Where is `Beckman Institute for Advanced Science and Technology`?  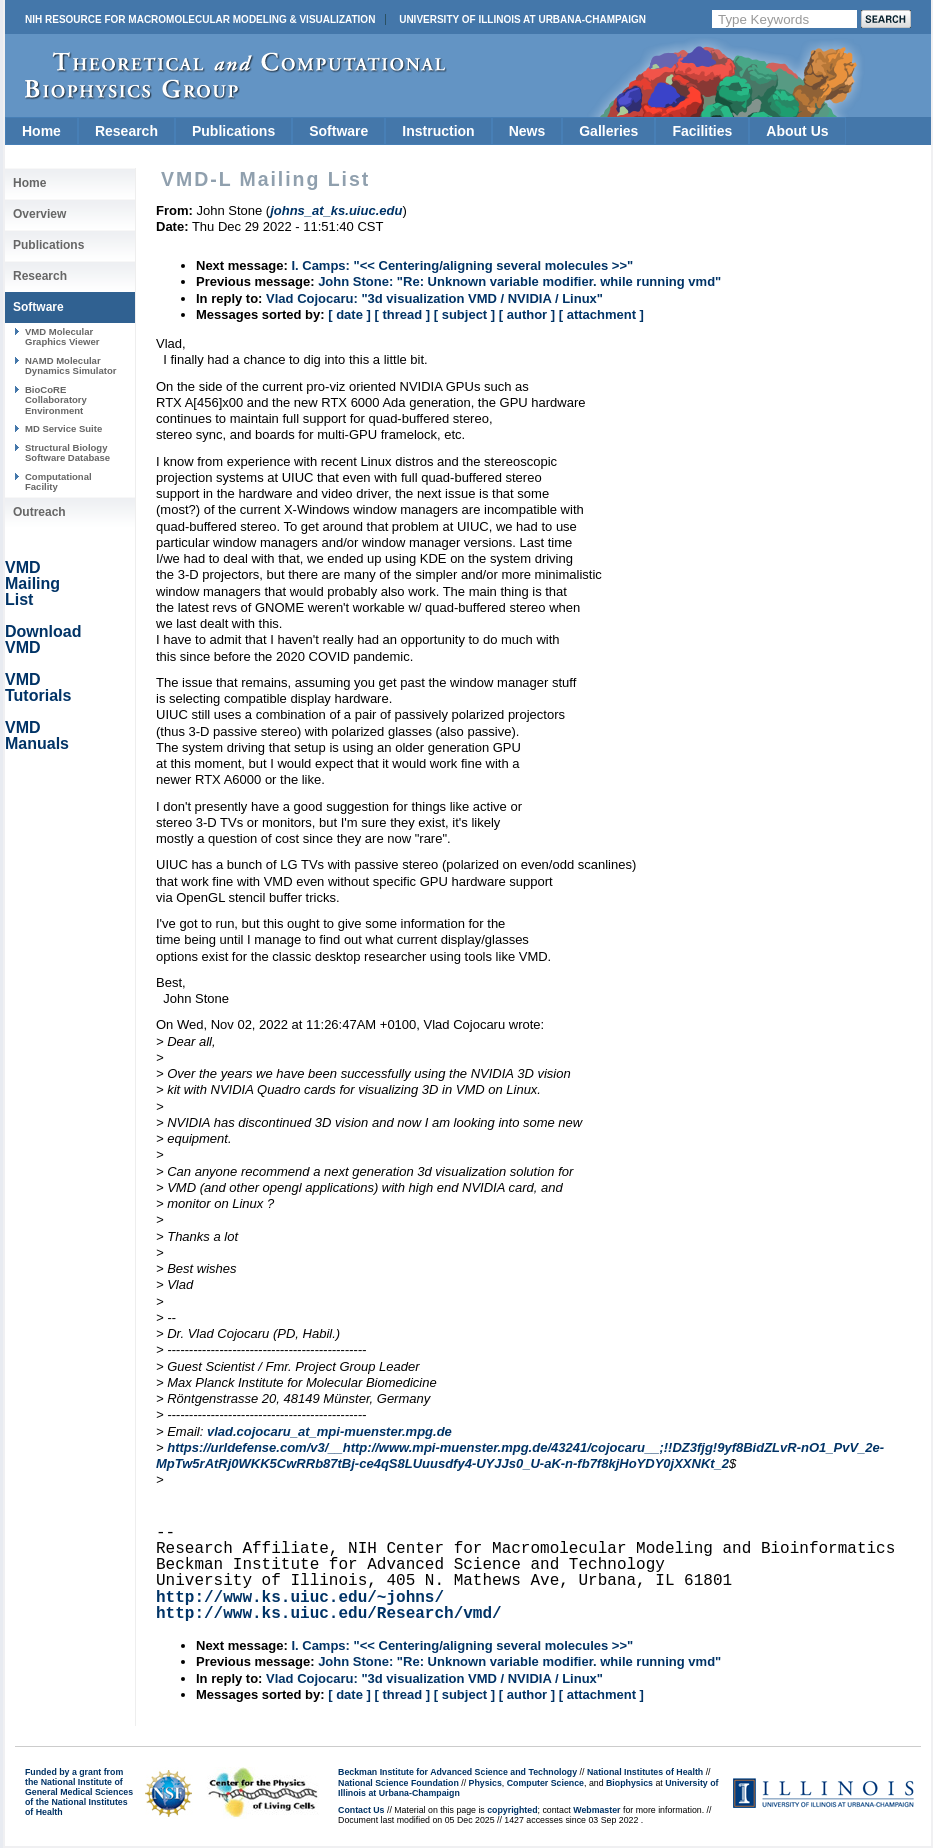 Beckman Institute for Advanced Science and Technology is located at coordinates (457, 1772).